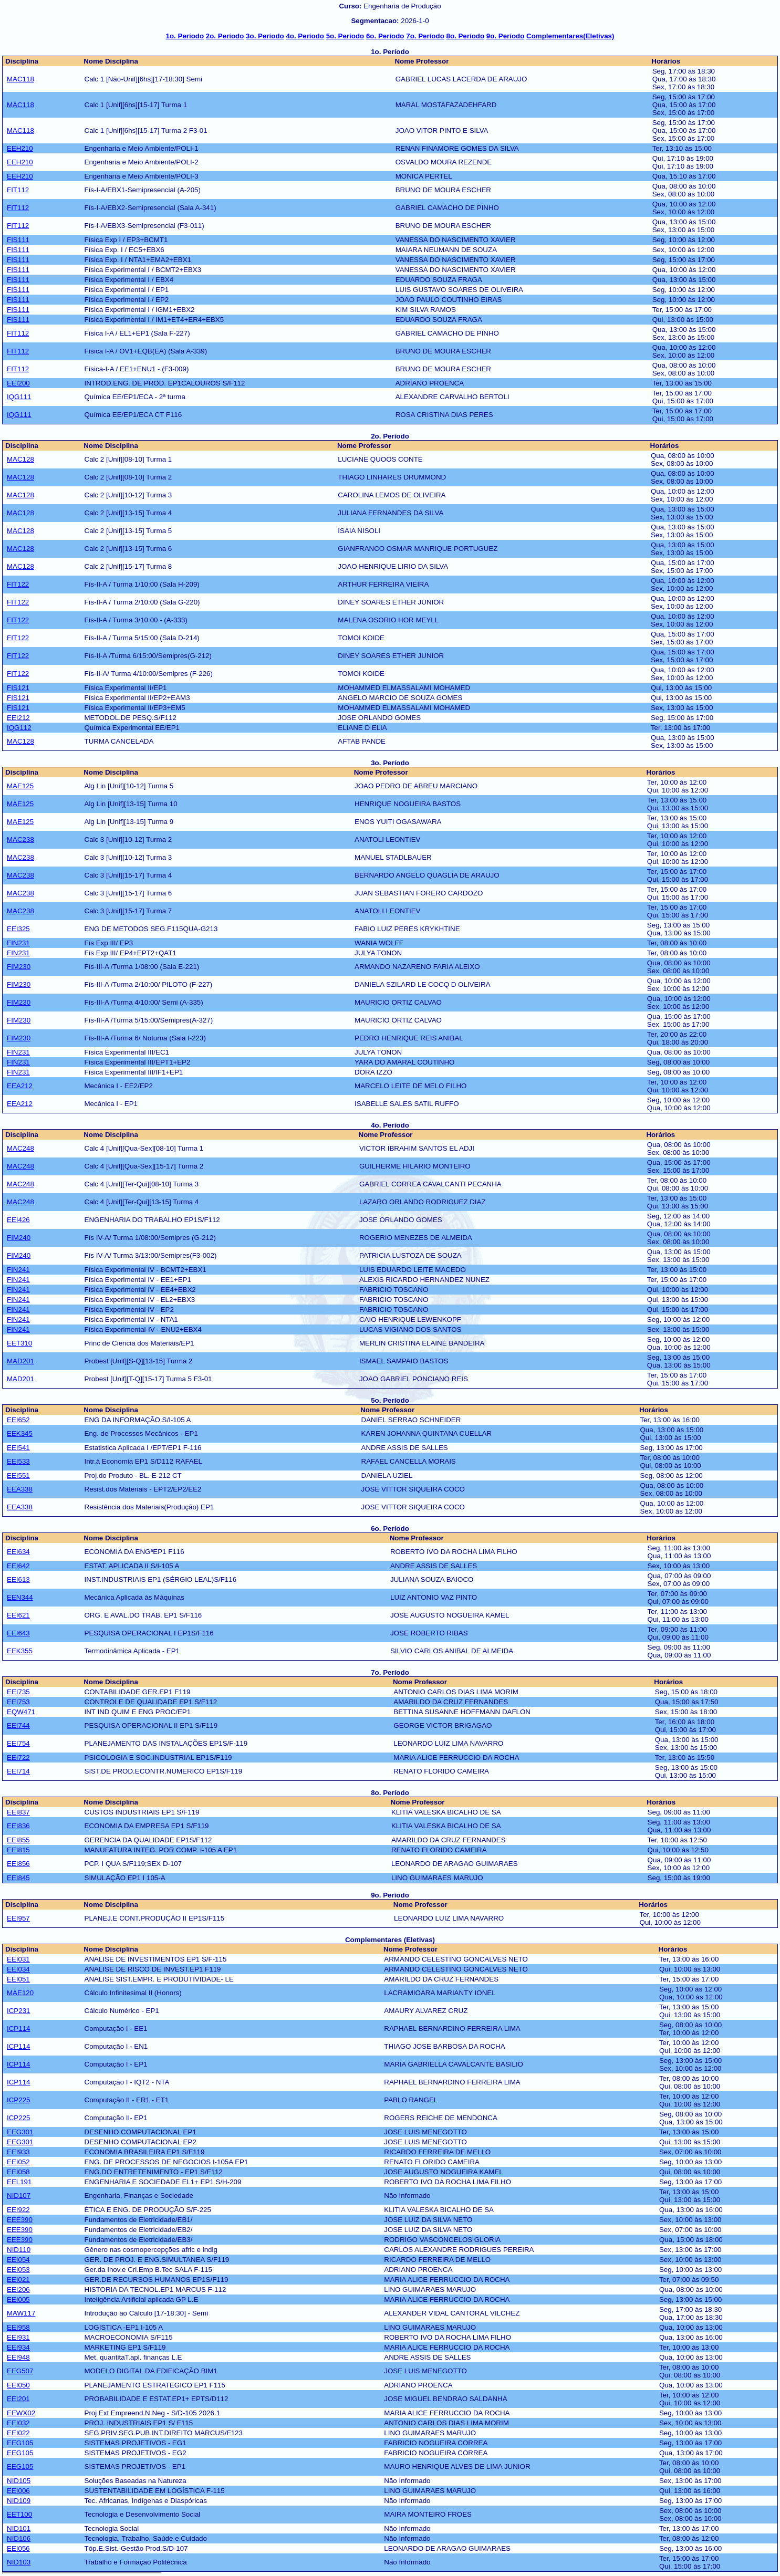 This screenshot has width=780, height=2576. What do you see at coordinates (20, 1993) in the screenshot?
I see `MAE120` at bounding box center [20, 1993].